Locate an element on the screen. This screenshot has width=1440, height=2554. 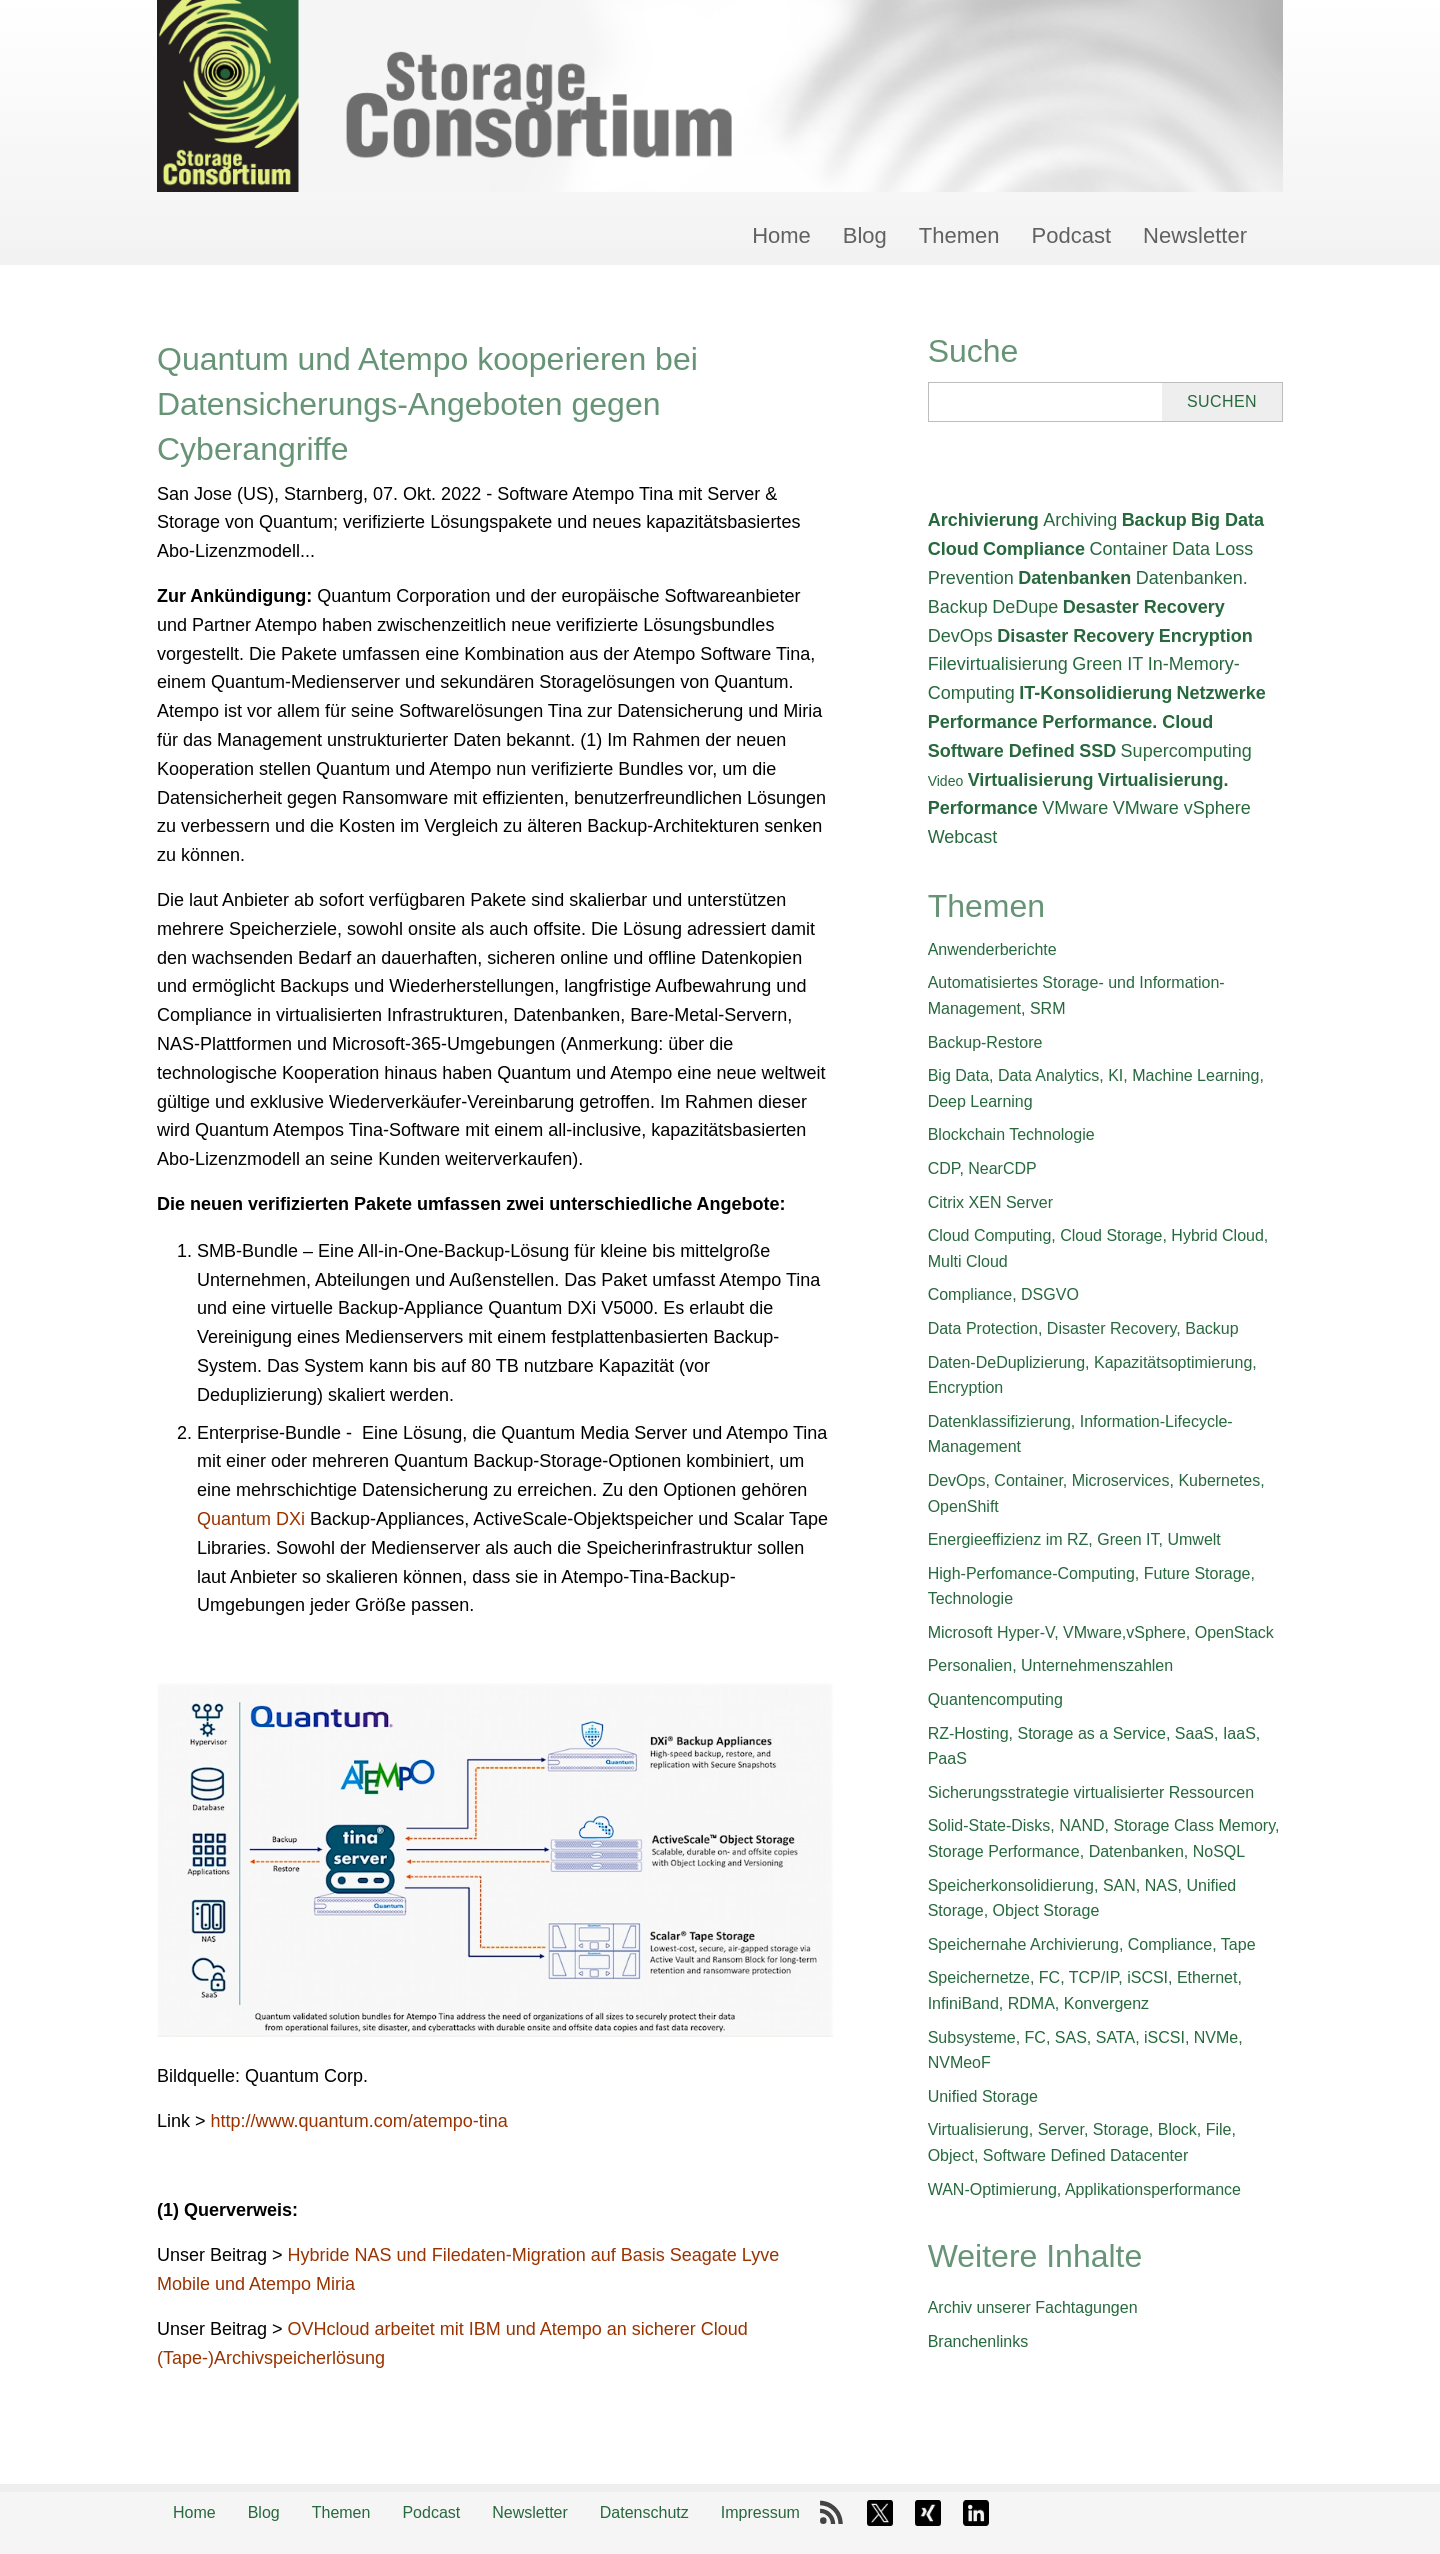
Big Data is located at coordinates (1227, 520).